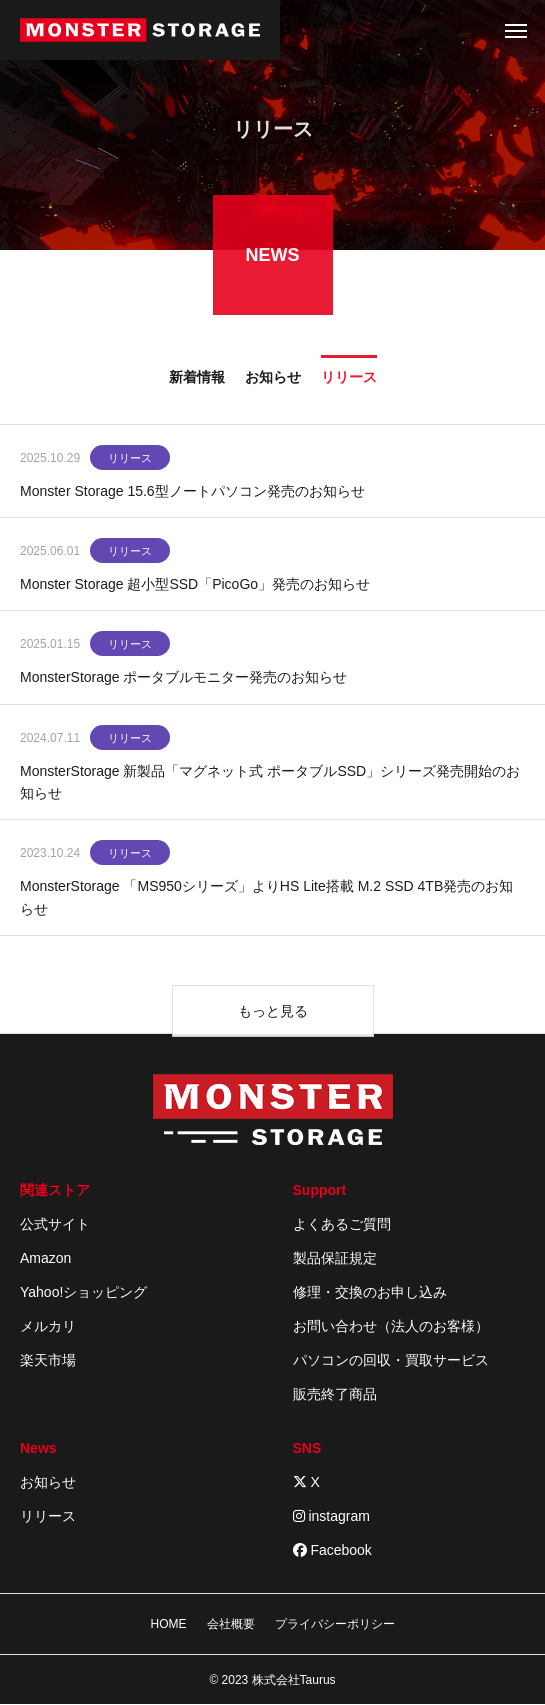  Describe the element at coordinates (195, 586) in the screenshot. I see `Monster Storage 超小型SSD「PicoGo」発売のお知らせ` at that location.